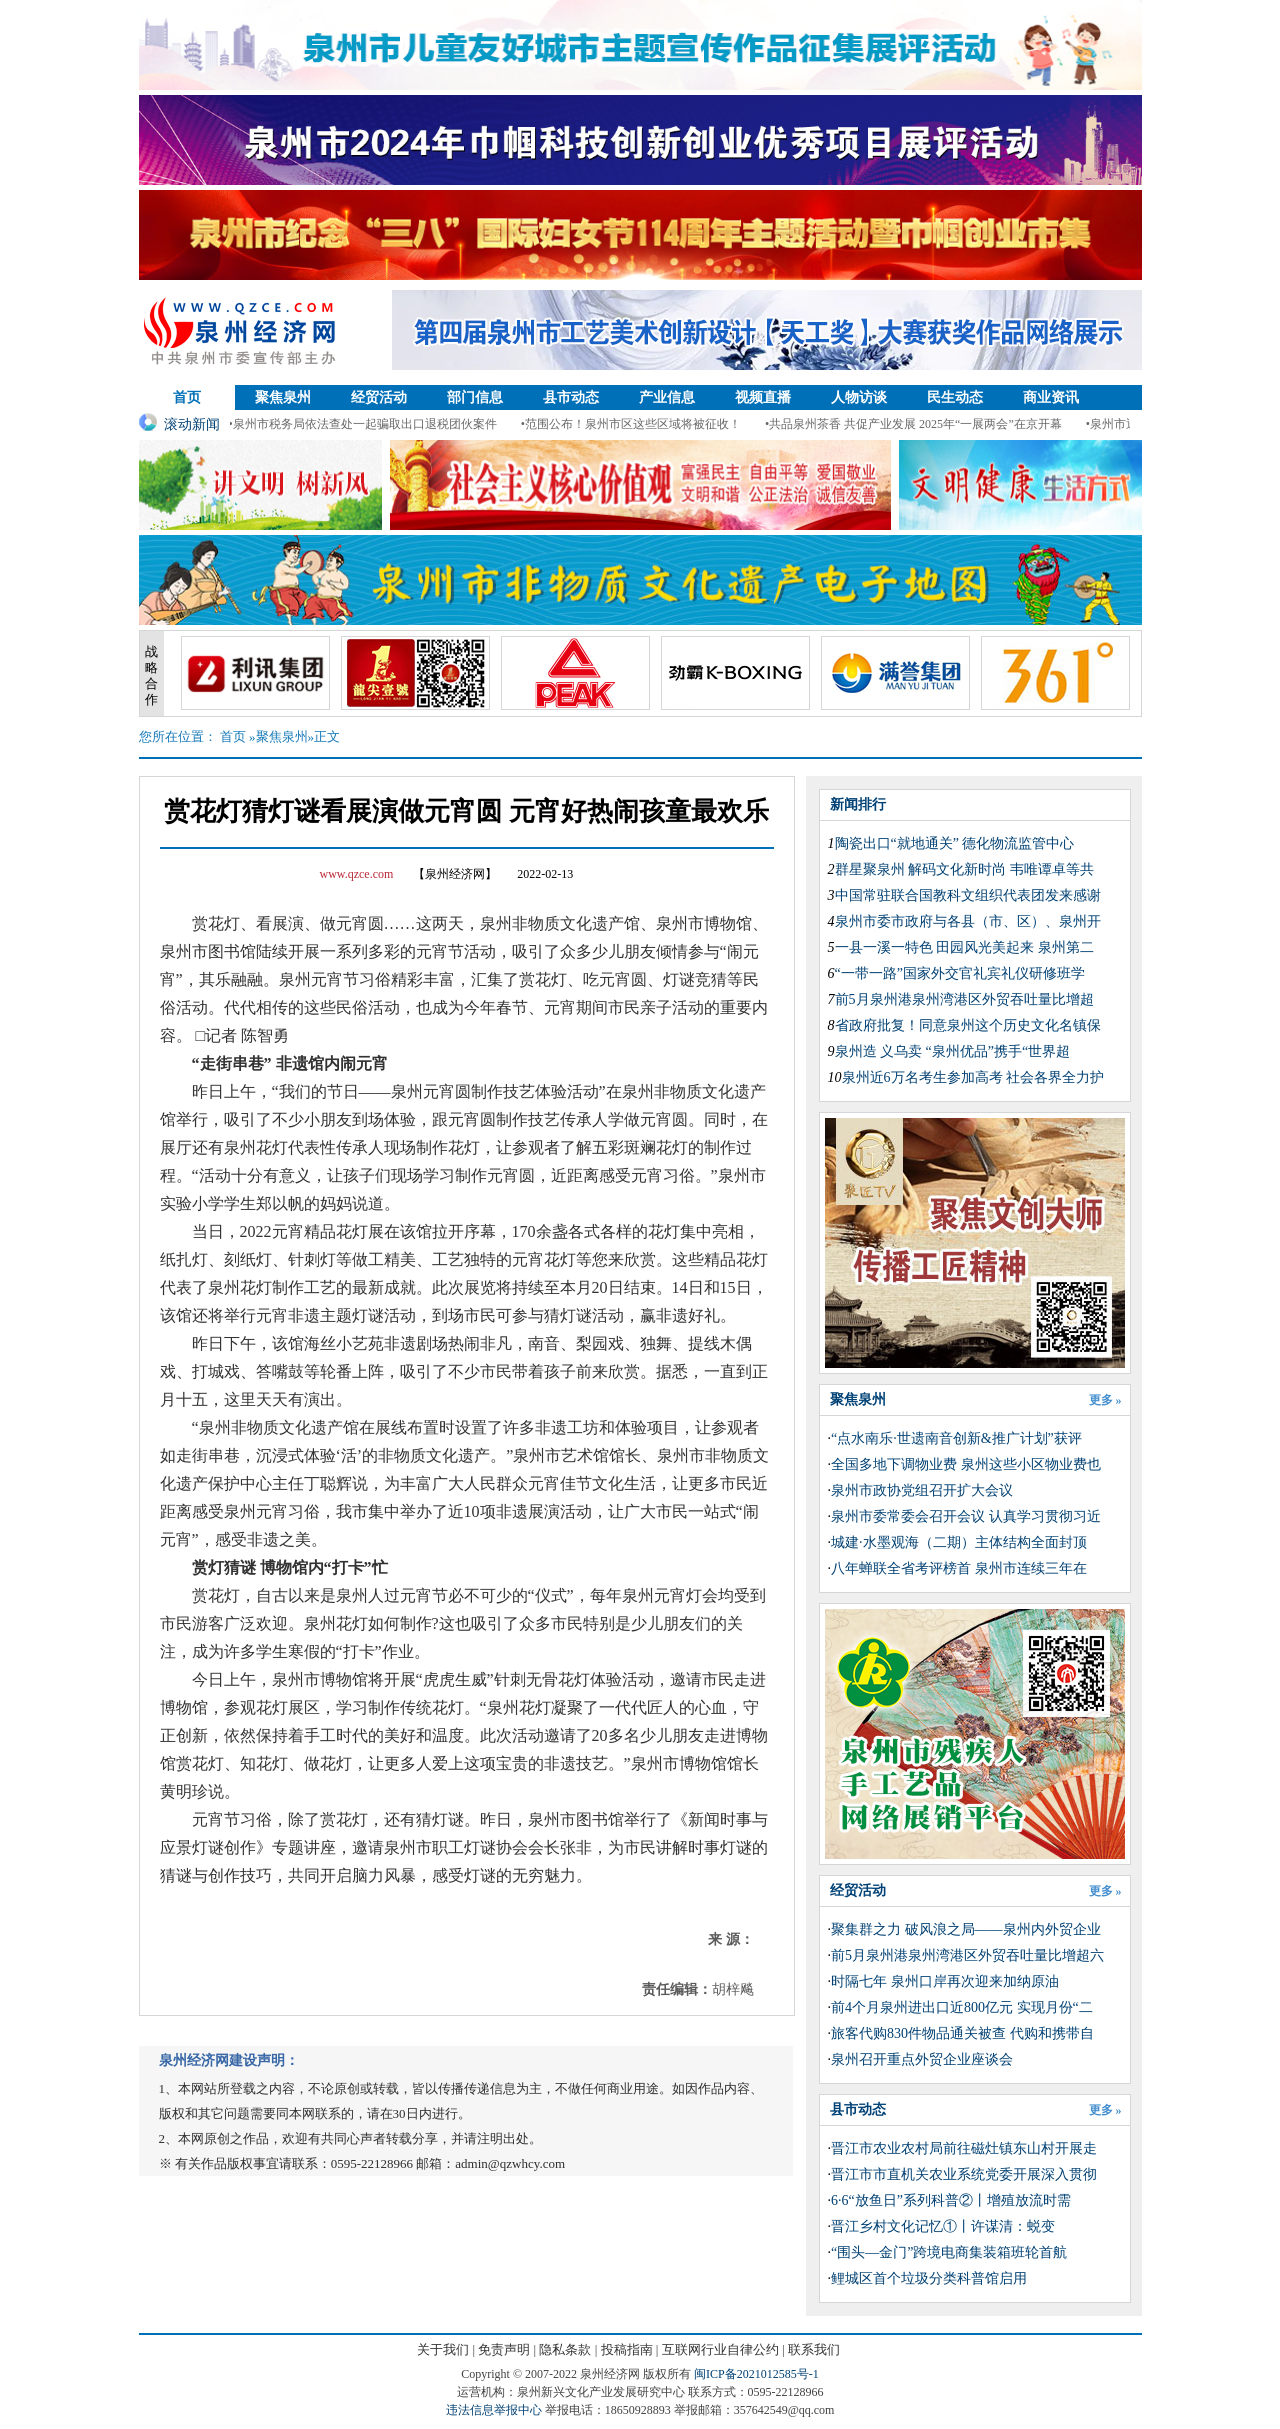 Image resolution: width=1280 pixels, height=2429 pixels. Describe the element at coordinates (627, 2349) in the screenshot. I see `投稿指南` at that location.